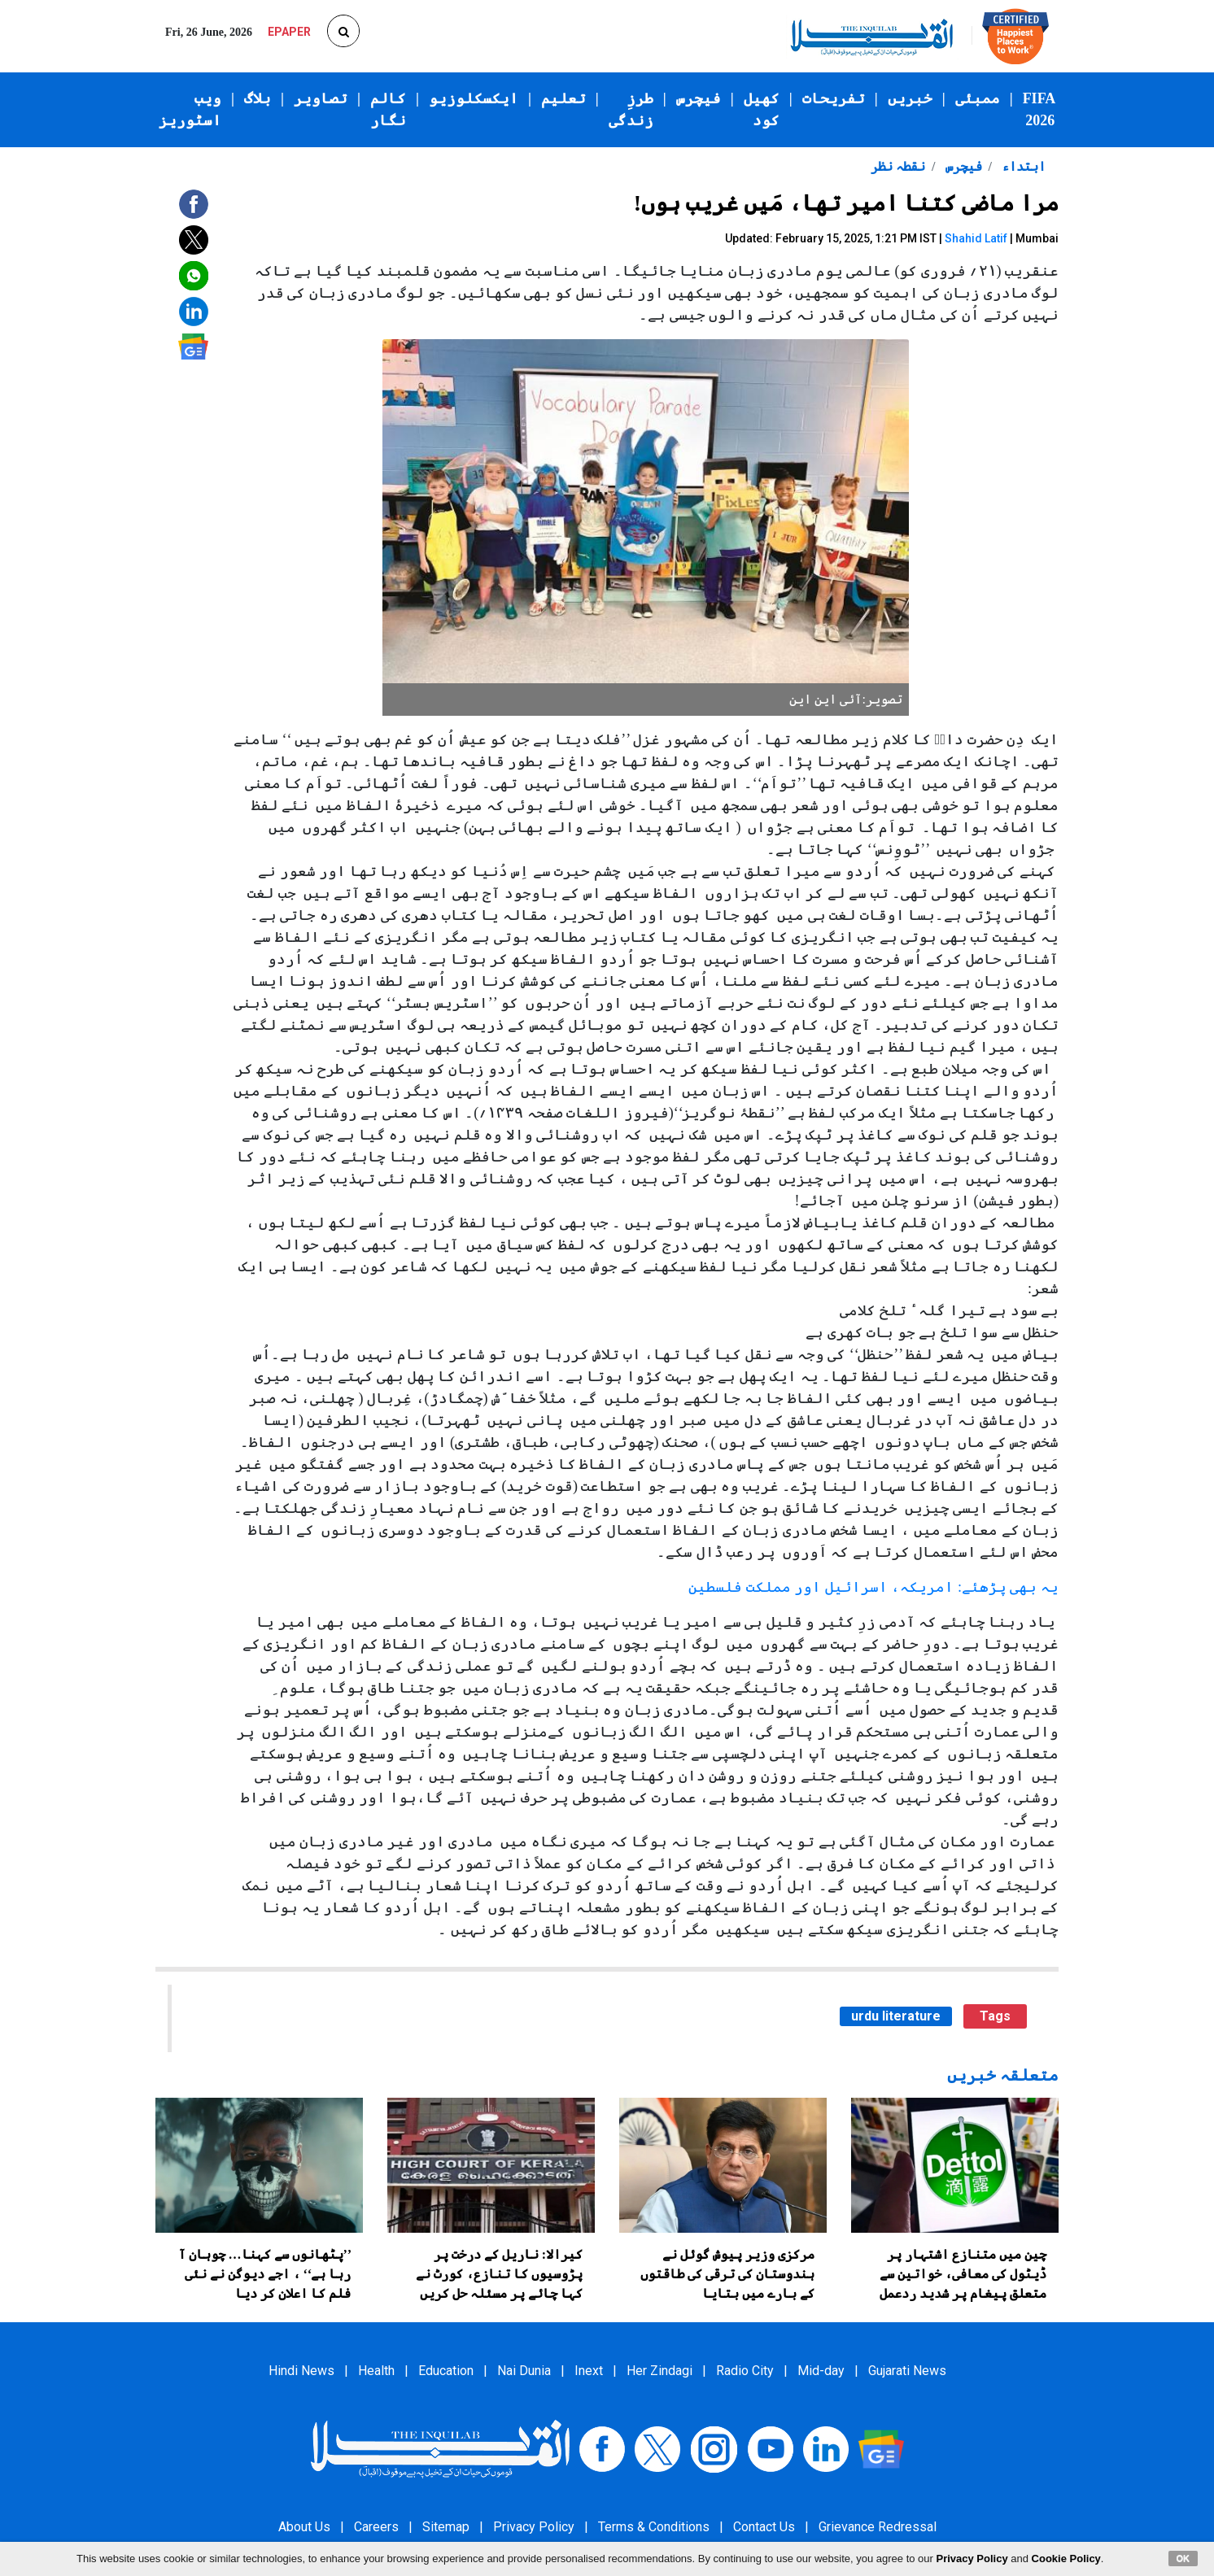 This screenshot has height=2576, width=1214. What do you see at coordinates (833, 98) in the screenshot?
I see `تفریحات` at bounding box center [833, 98].